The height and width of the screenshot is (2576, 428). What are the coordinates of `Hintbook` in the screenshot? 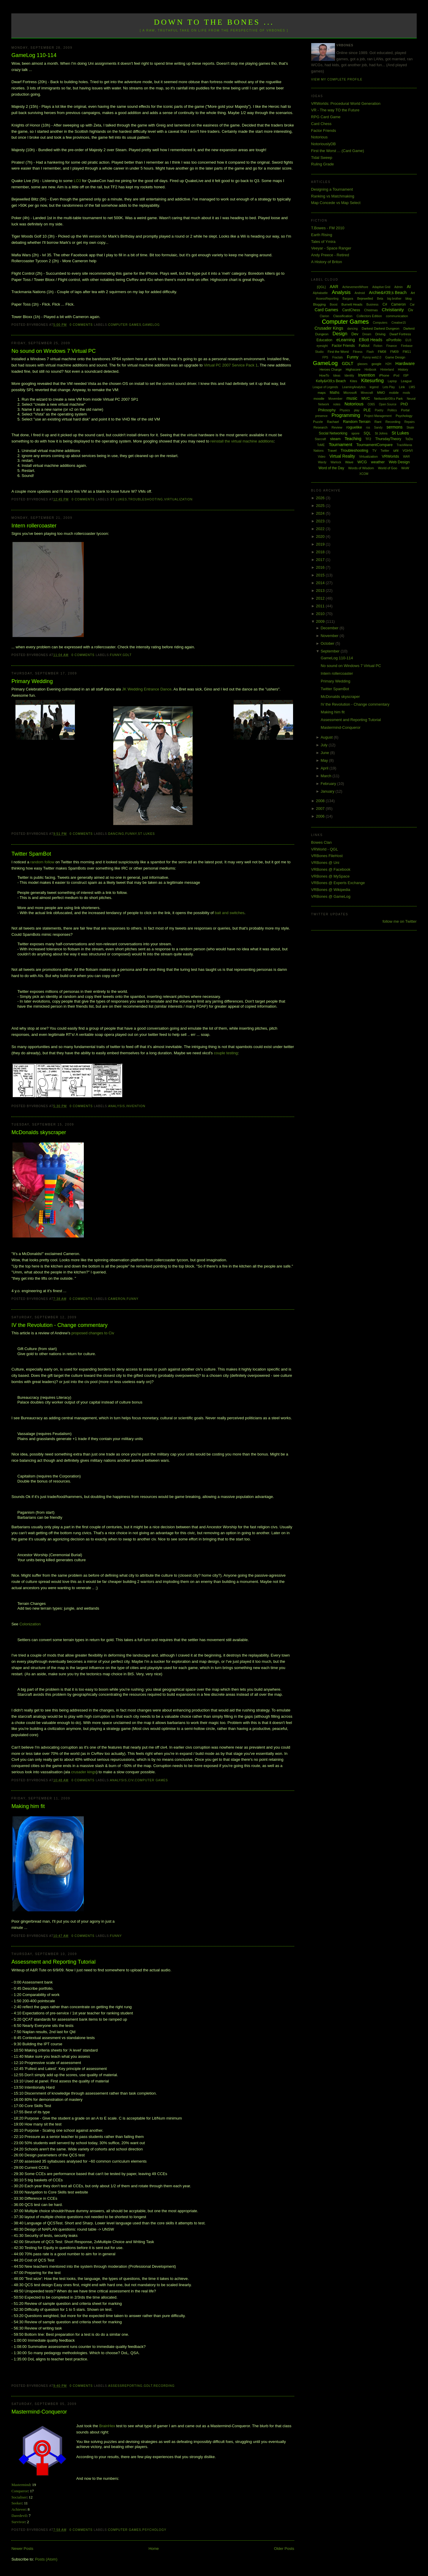 It's located at (370, 369).